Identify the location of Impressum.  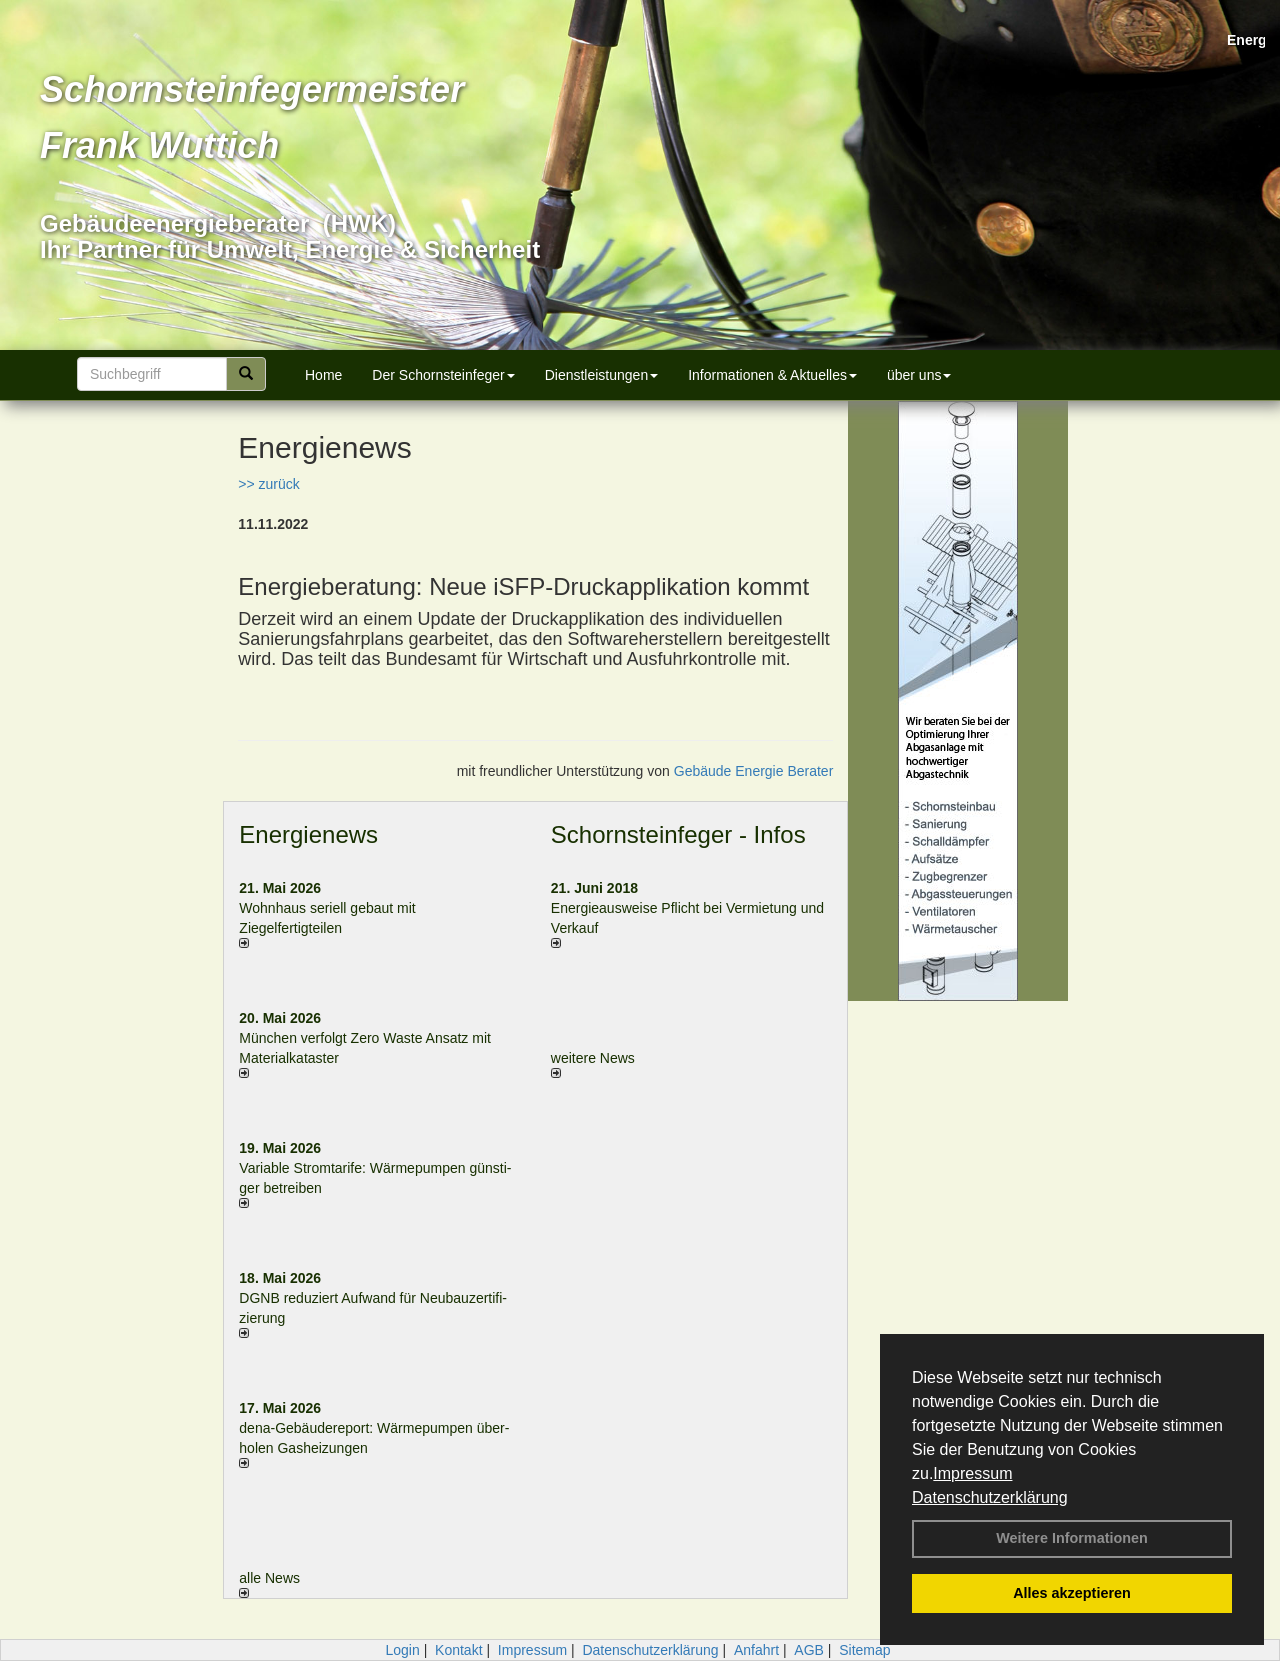
(972, 1473).